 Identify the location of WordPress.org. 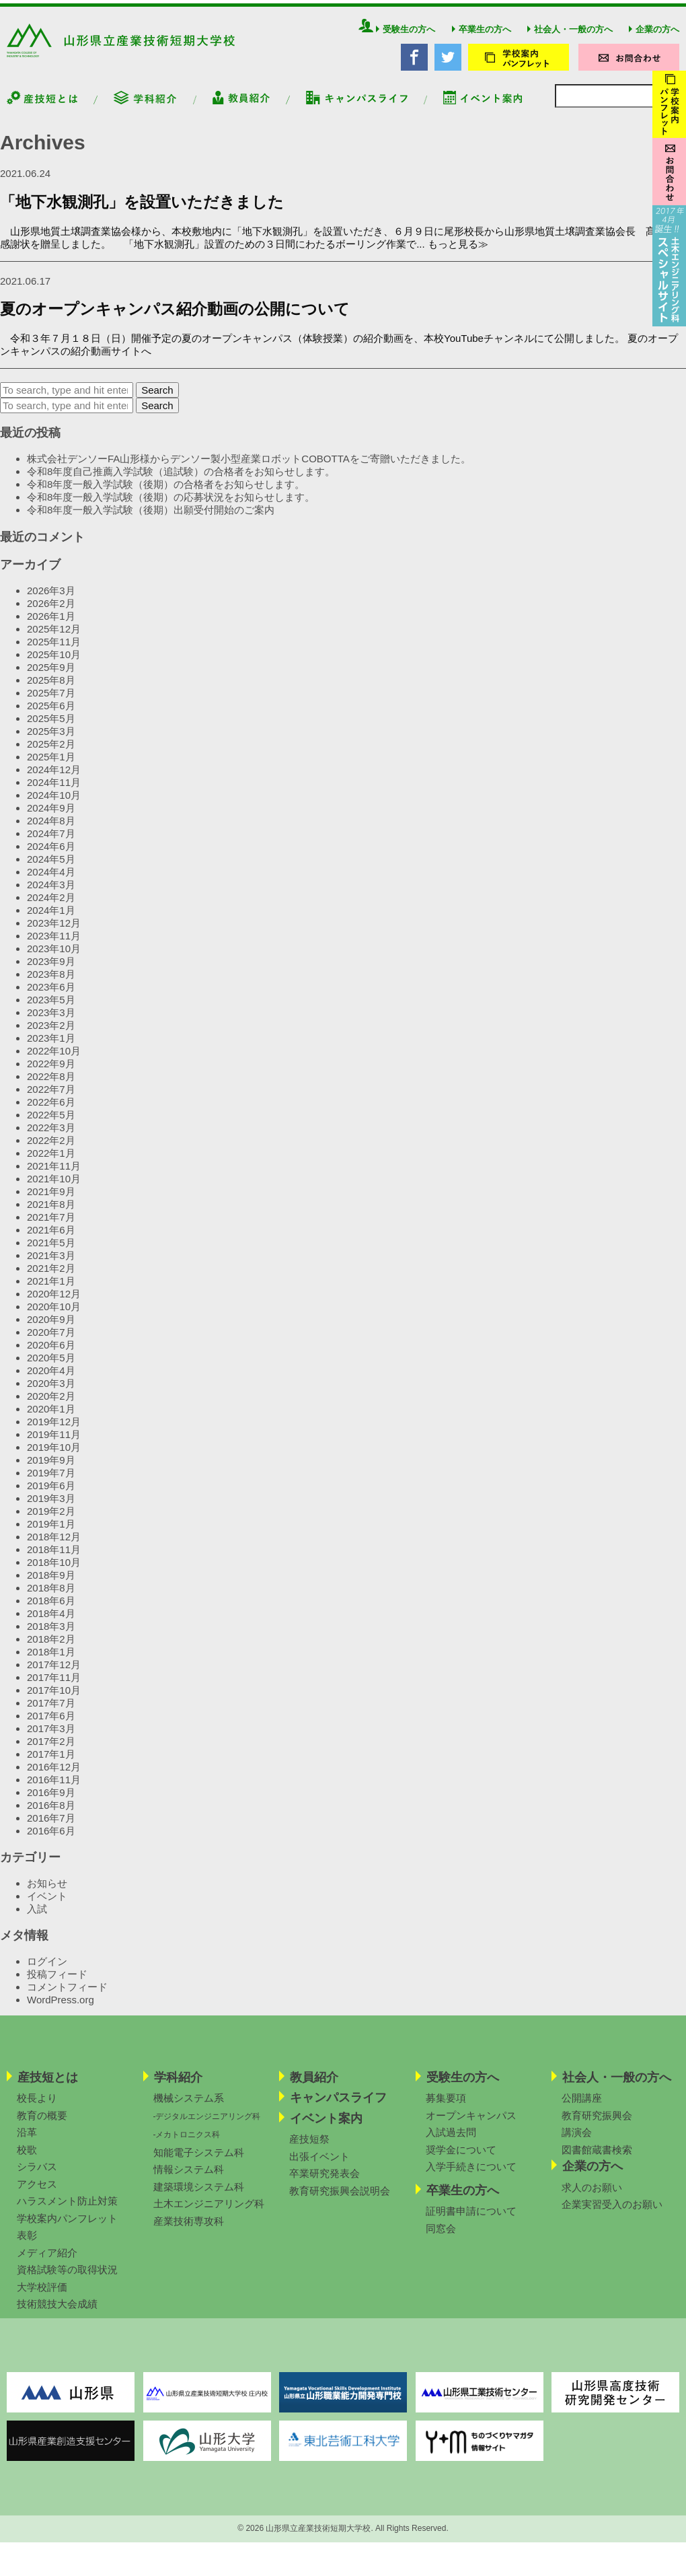
(60, 2009).